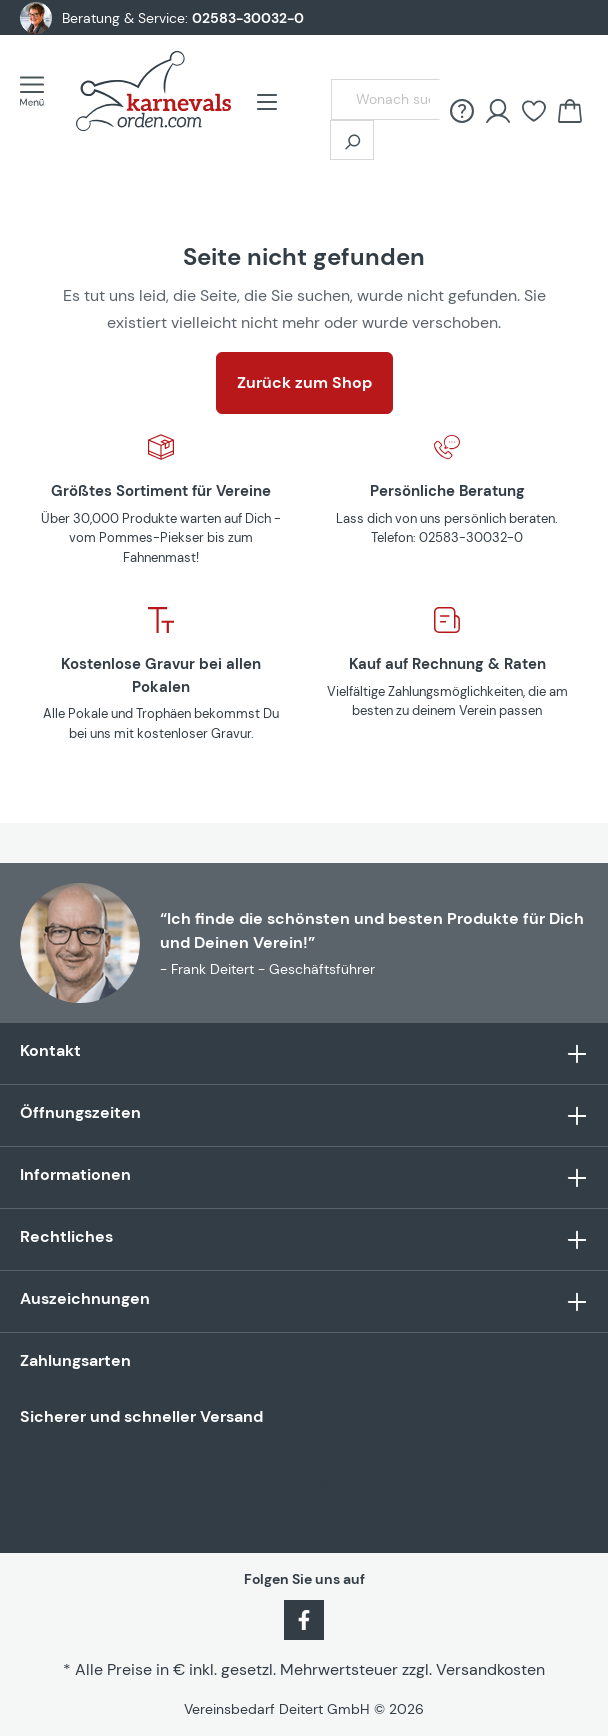 This screenshot has width=608, height=1736. What do you see at coordinates (570, 111) in the screenshot?
I see `[Warenkorb]` at bounding box center [570, 111].